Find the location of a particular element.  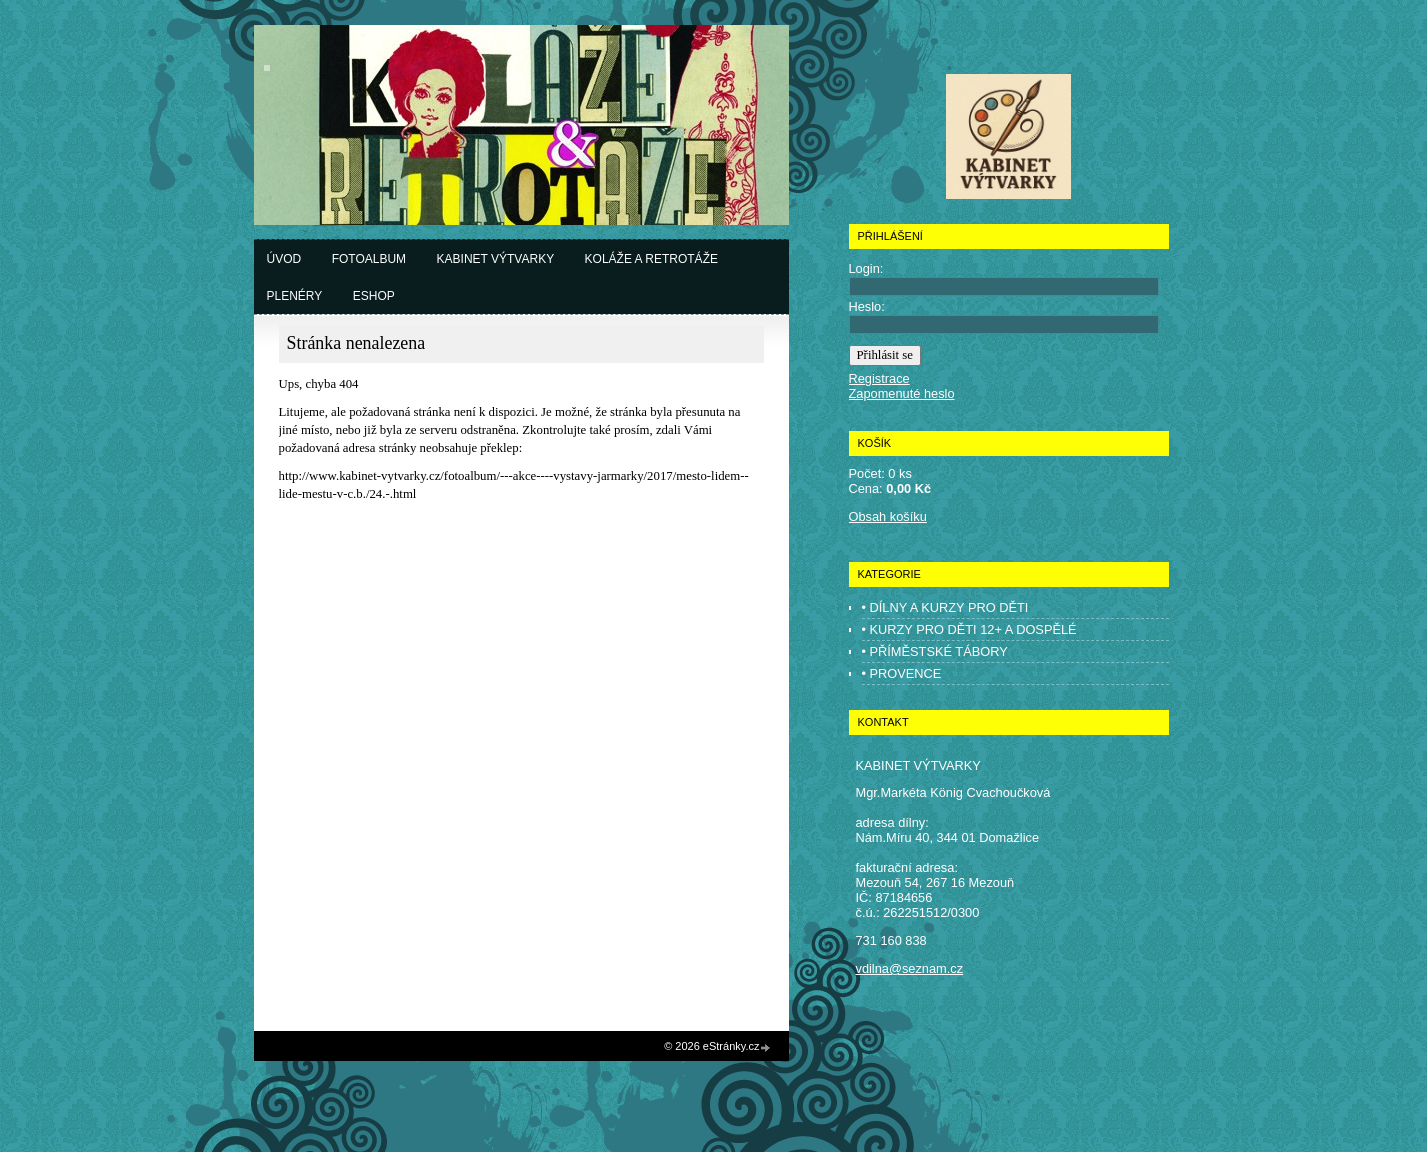

Fotoalbum is located at coordinates (369, 259).